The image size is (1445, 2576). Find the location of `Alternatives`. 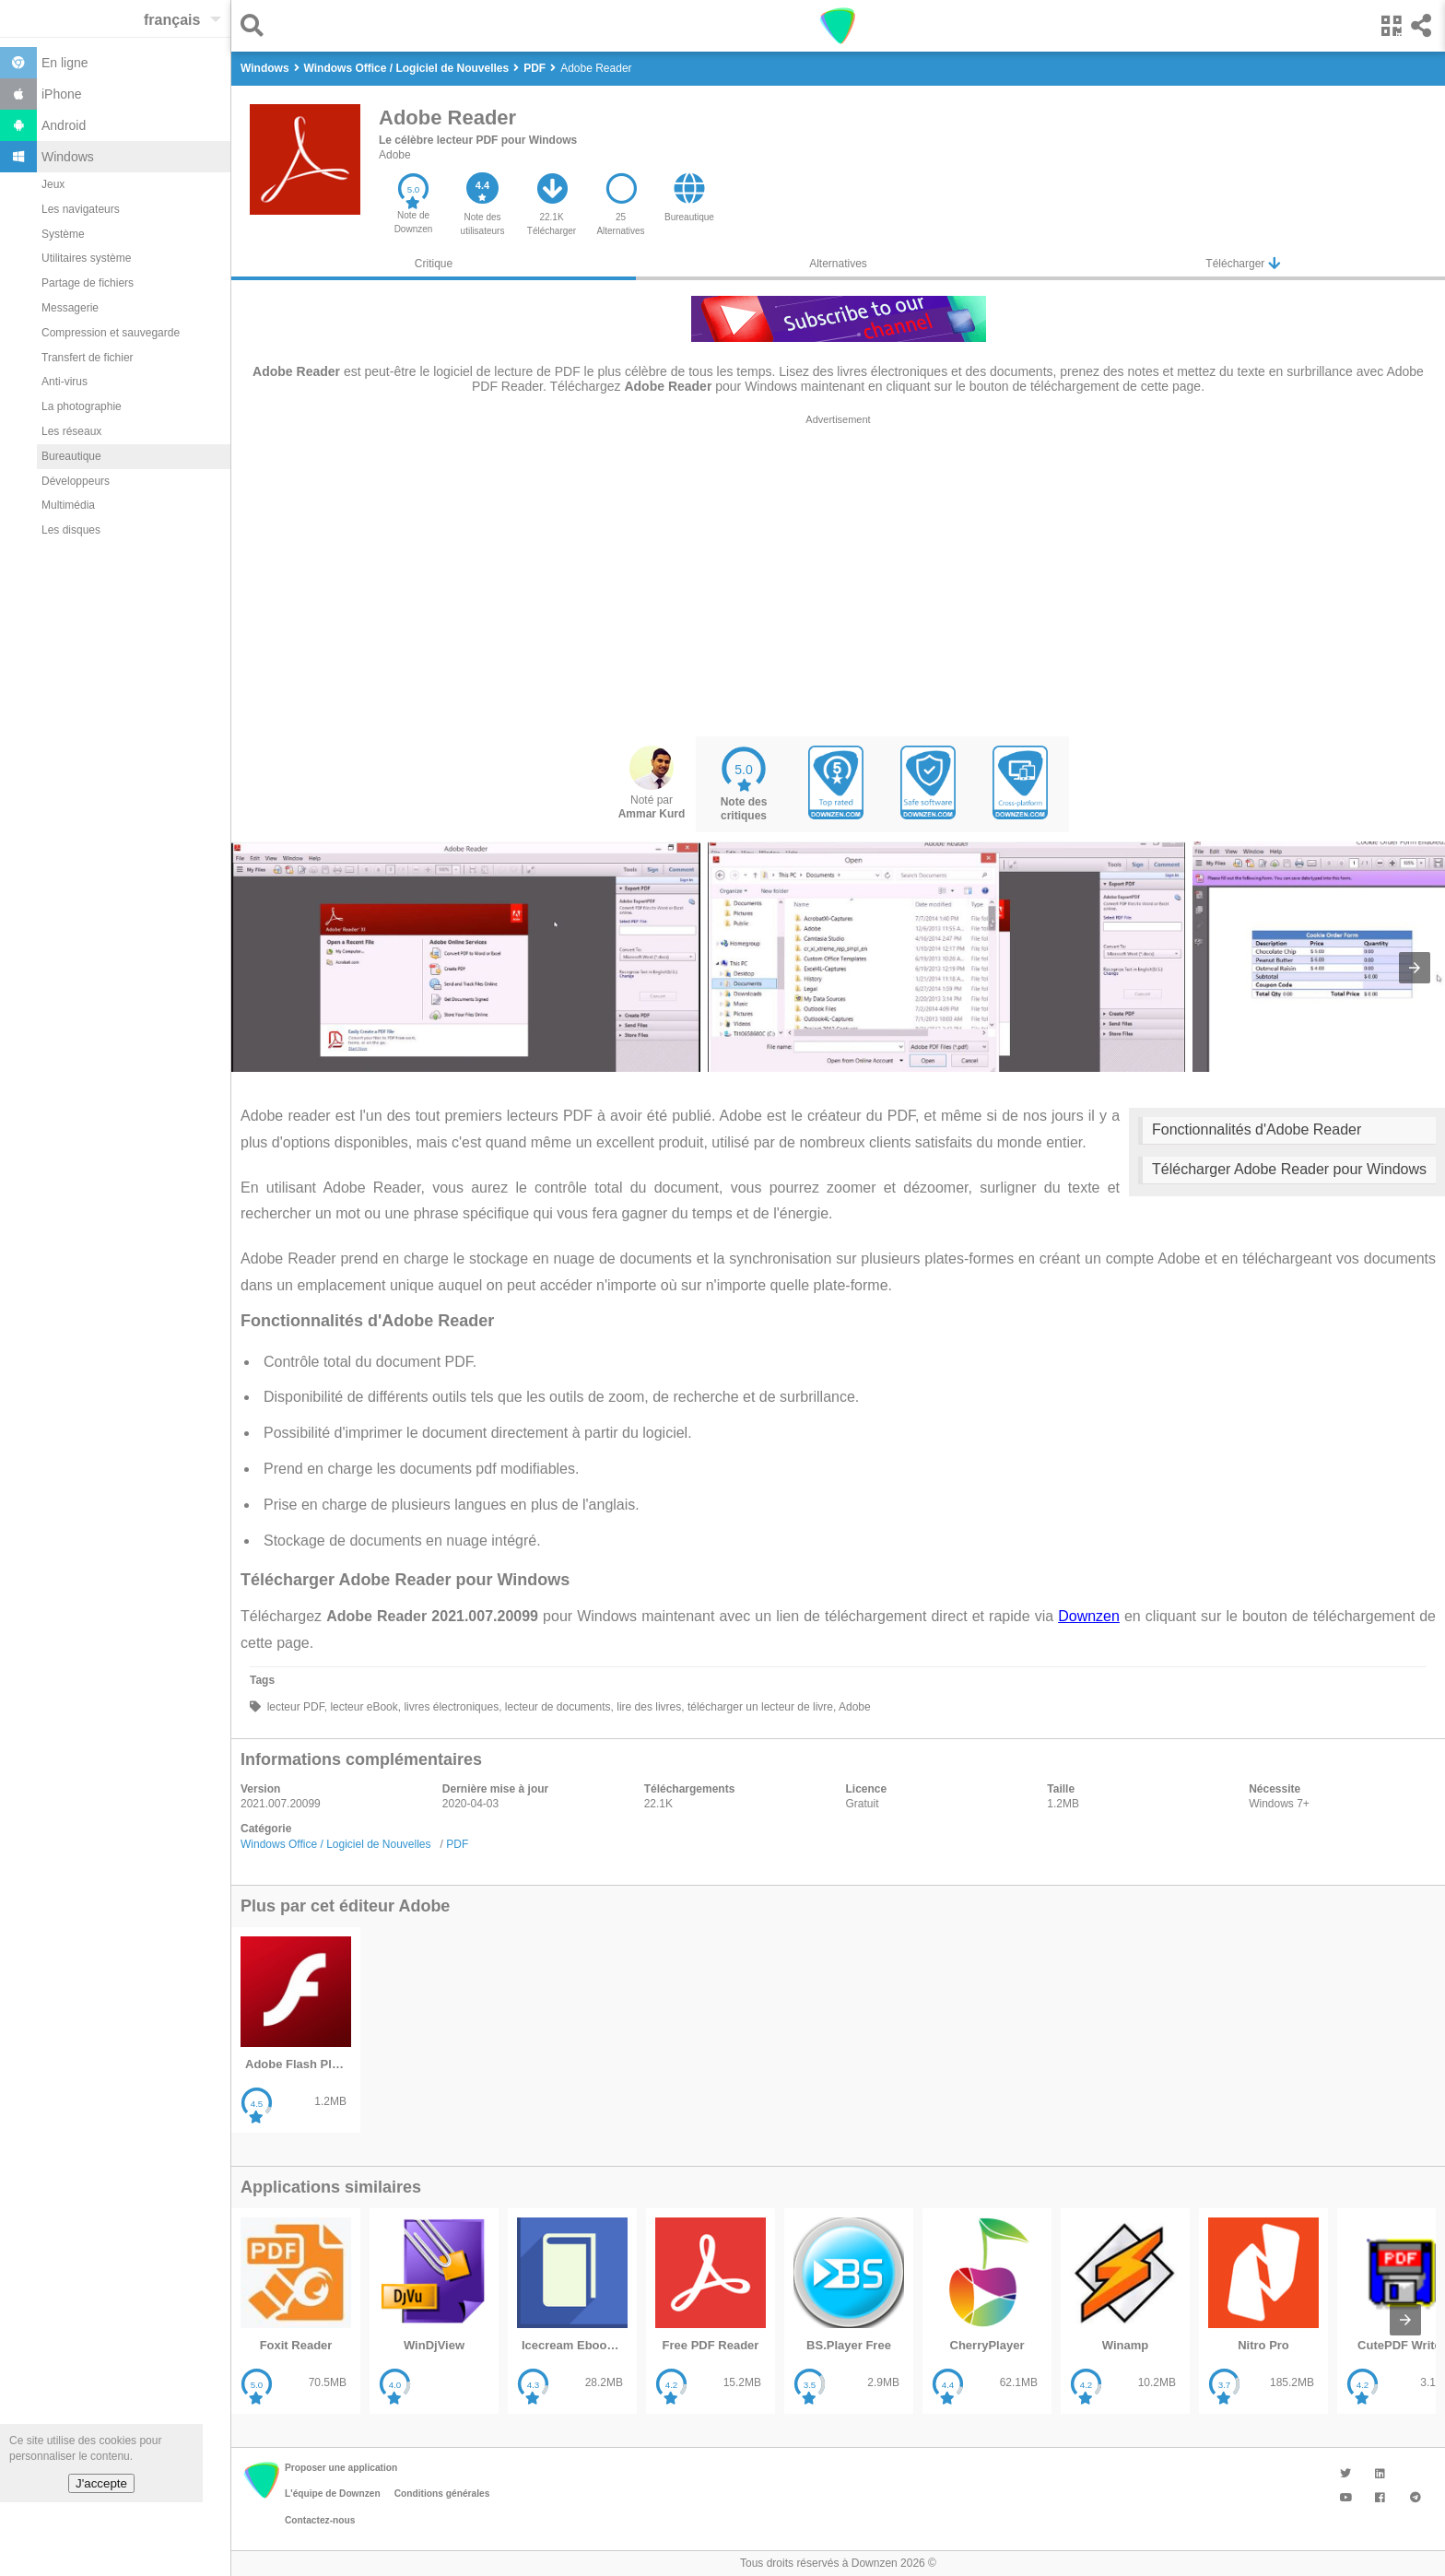

Alternatives is located at coordinates (838, 263).